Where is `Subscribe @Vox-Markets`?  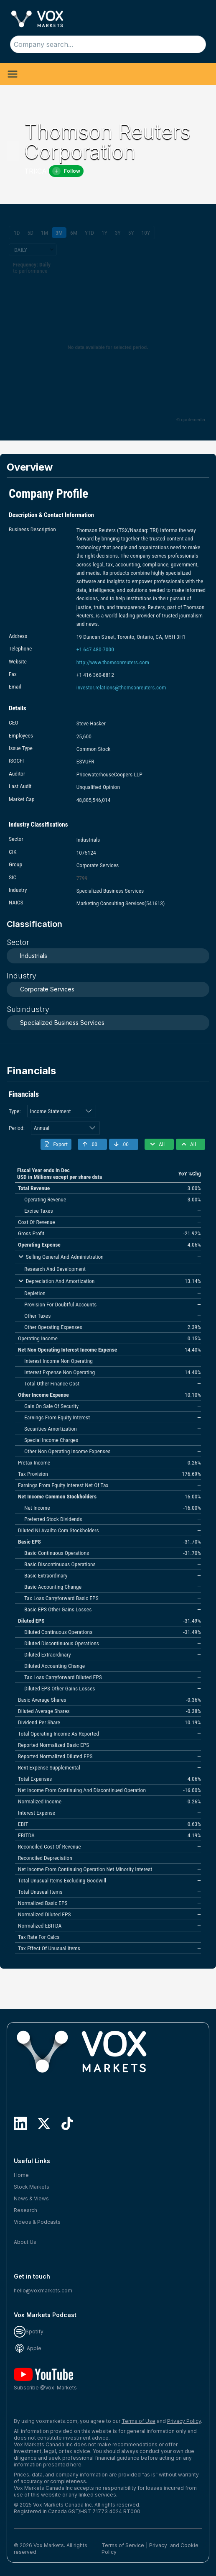 Subscribe @Vox-Markets is located at coordinates (45, 2379).